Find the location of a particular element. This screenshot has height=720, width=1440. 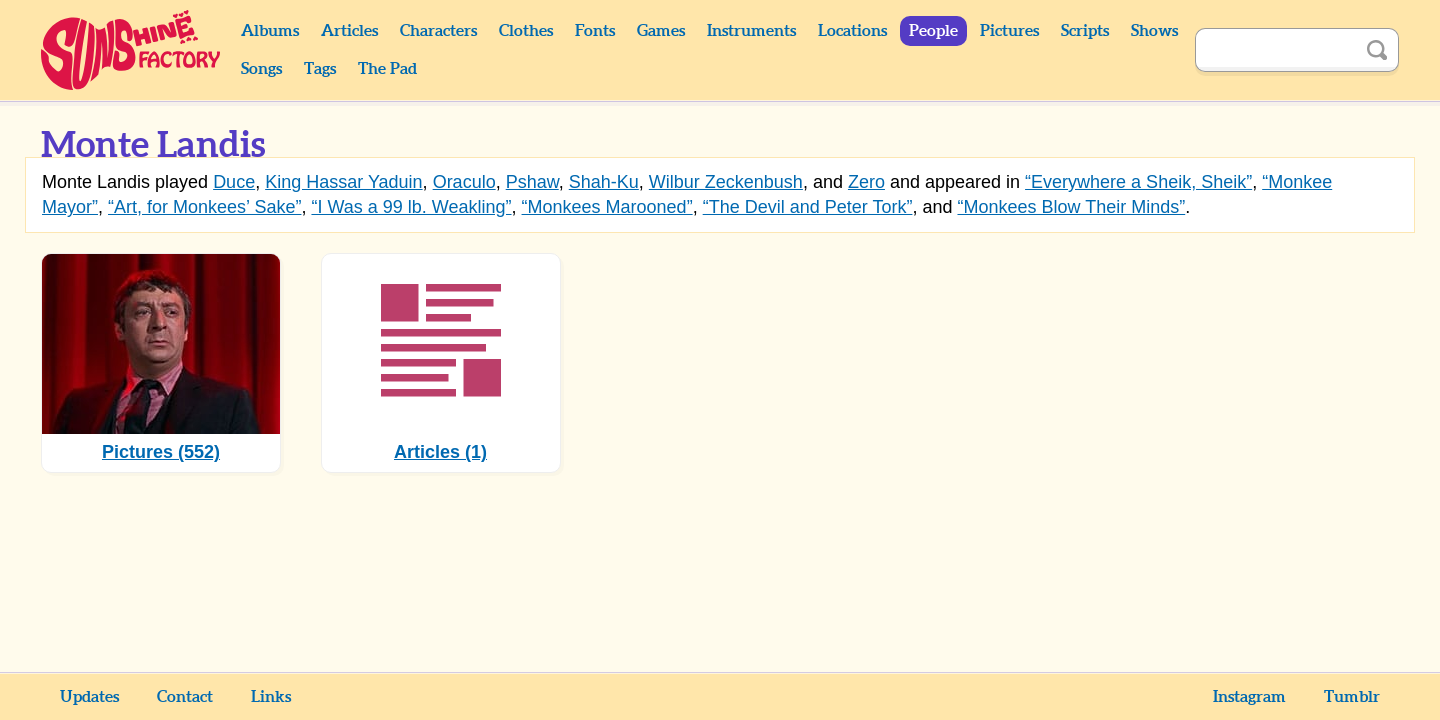

Locations is located at coordinates (852, 31).